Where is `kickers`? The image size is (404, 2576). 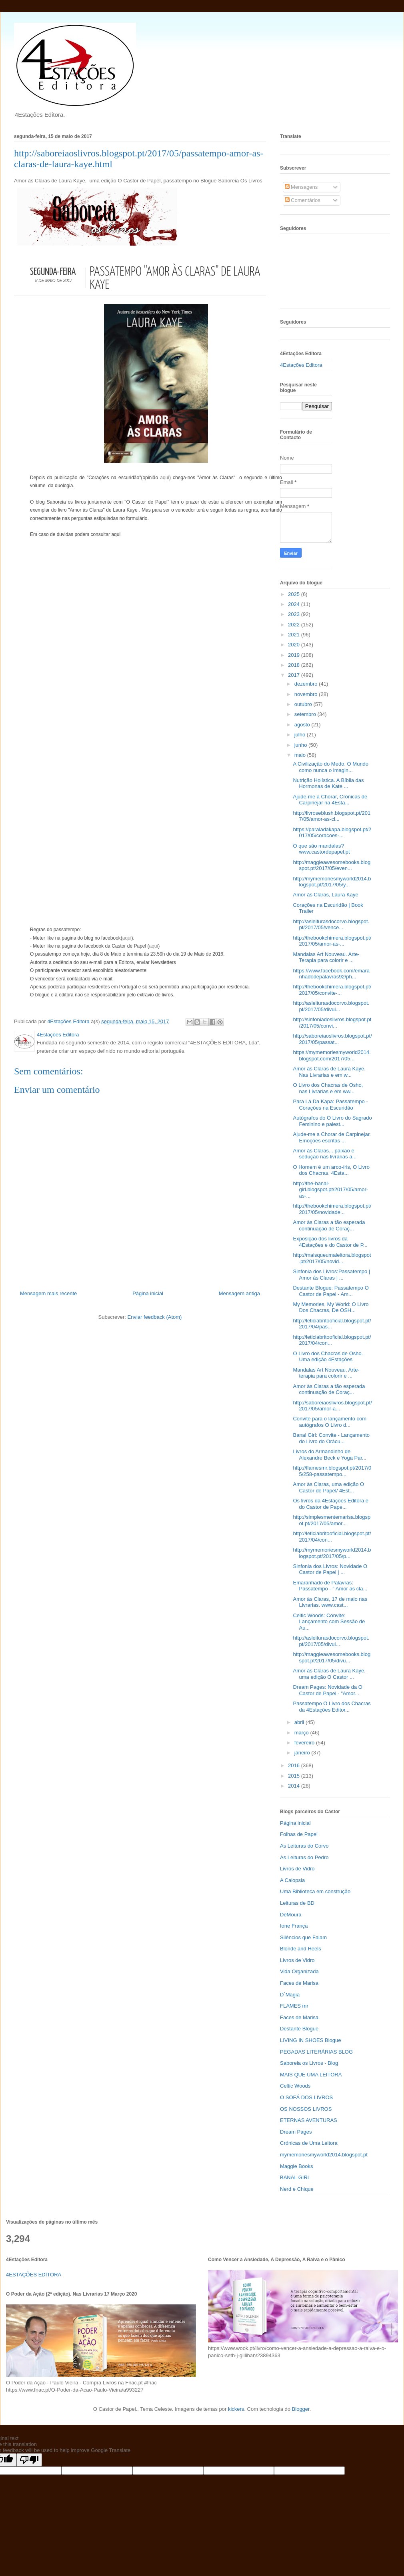
kickers is located at coordinates (236, 2409).